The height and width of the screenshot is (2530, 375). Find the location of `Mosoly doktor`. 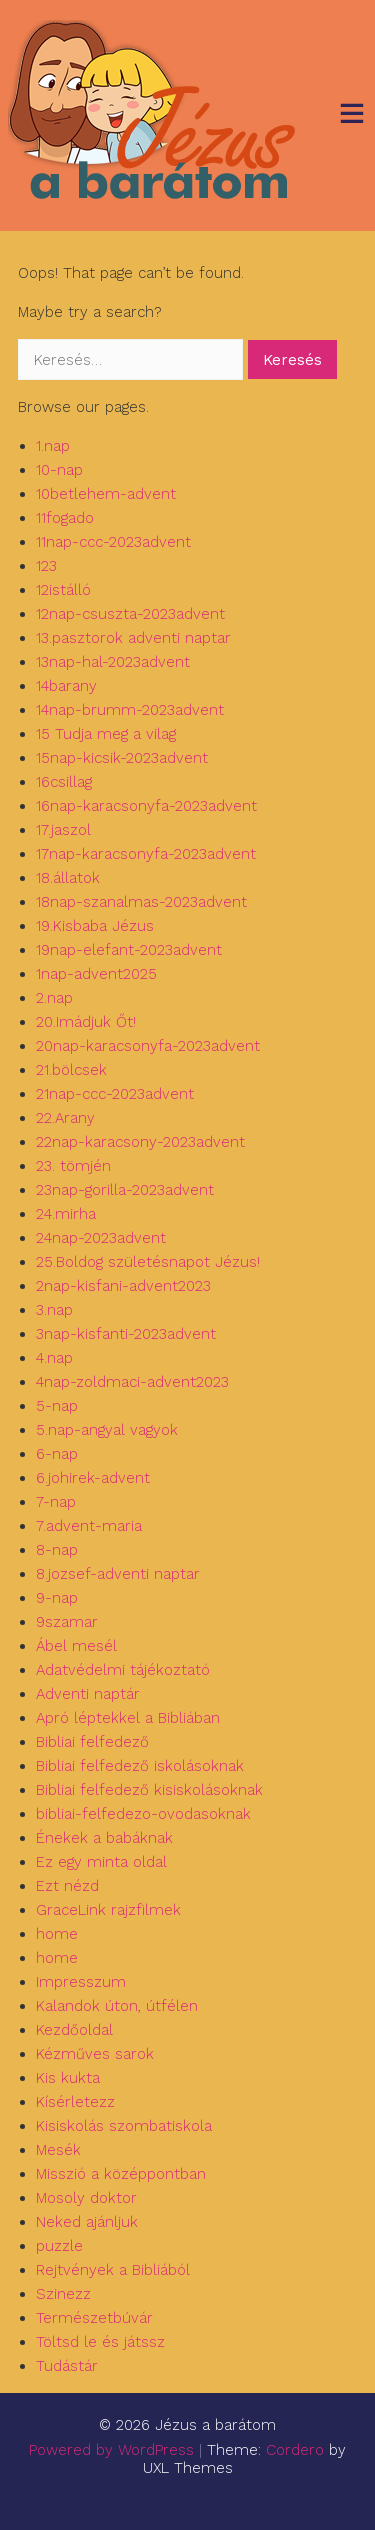

Mosoly doktor is located at coordinates (86, 2198).